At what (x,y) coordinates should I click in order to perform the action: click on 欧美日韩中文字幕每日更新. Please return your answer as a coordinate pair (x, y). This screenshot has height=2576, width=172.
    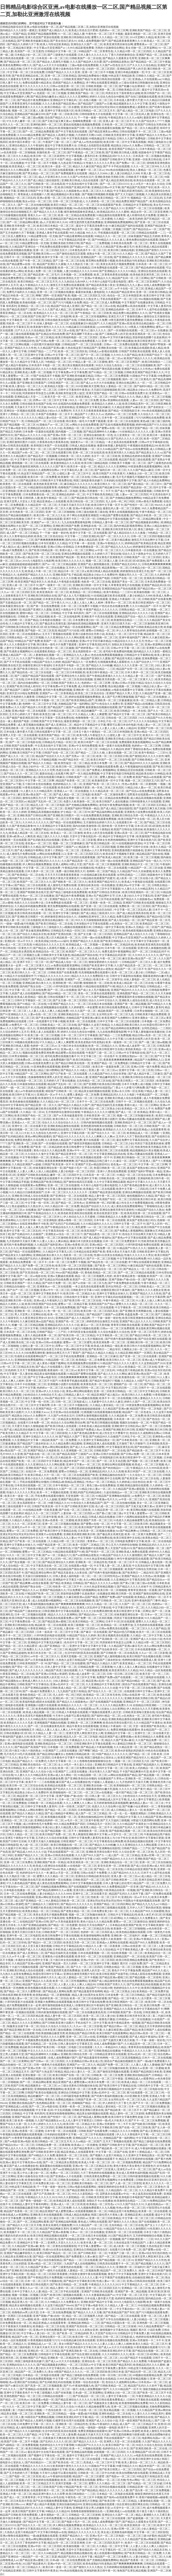
    Looking at the image, I should click on (148, 1837).